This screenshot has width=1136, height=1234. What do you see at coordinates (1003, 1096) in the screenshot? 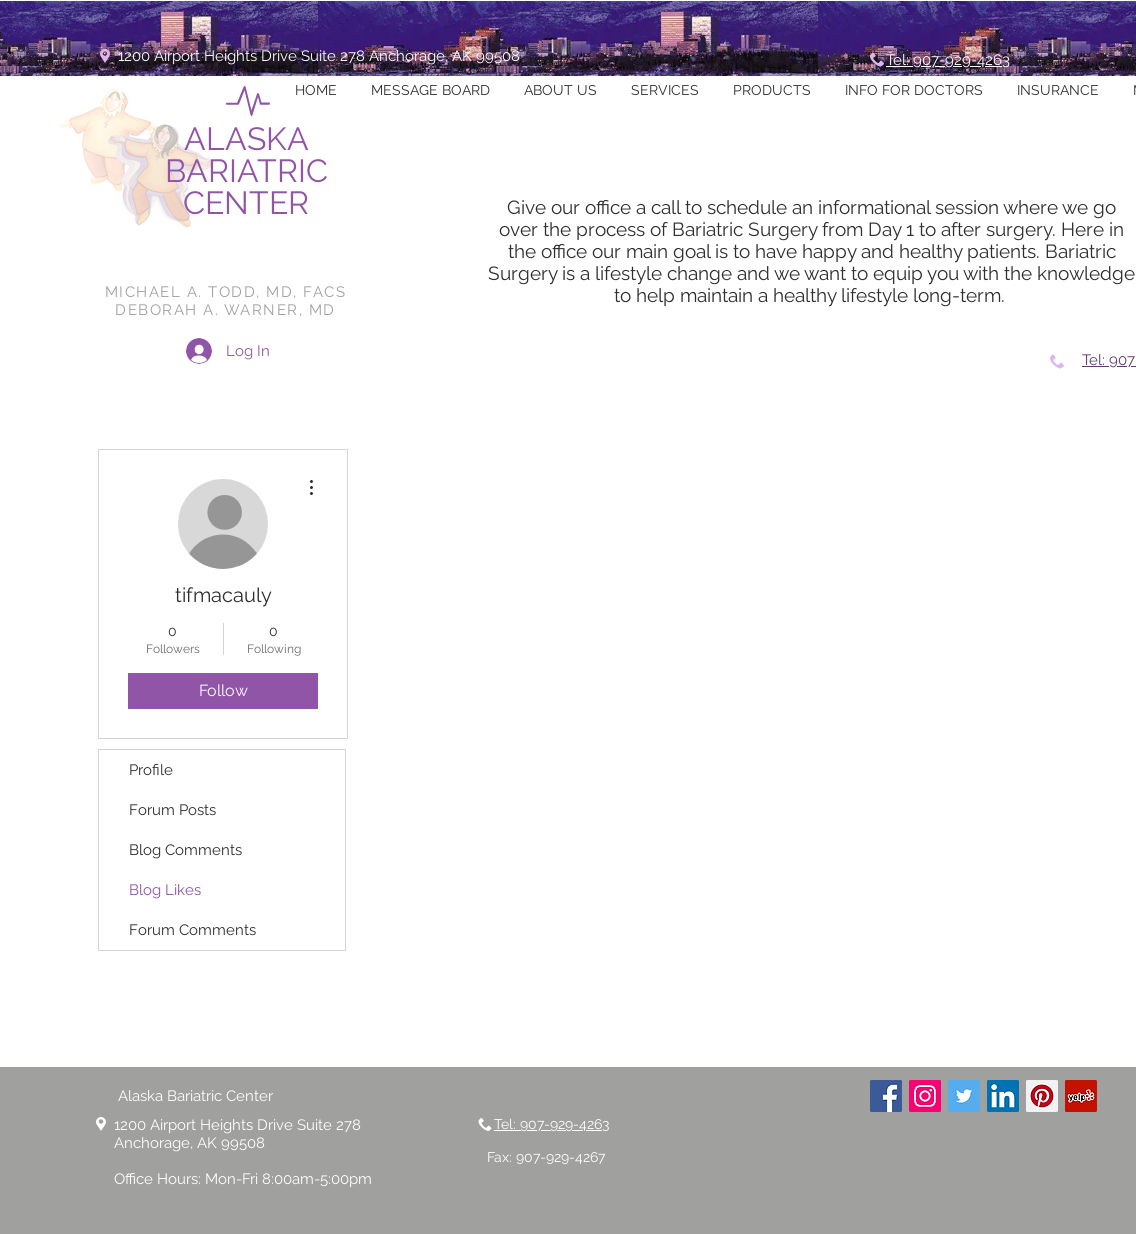
I see `[LinkedIn Social Icon]` at bounding box center [1003, 1096].